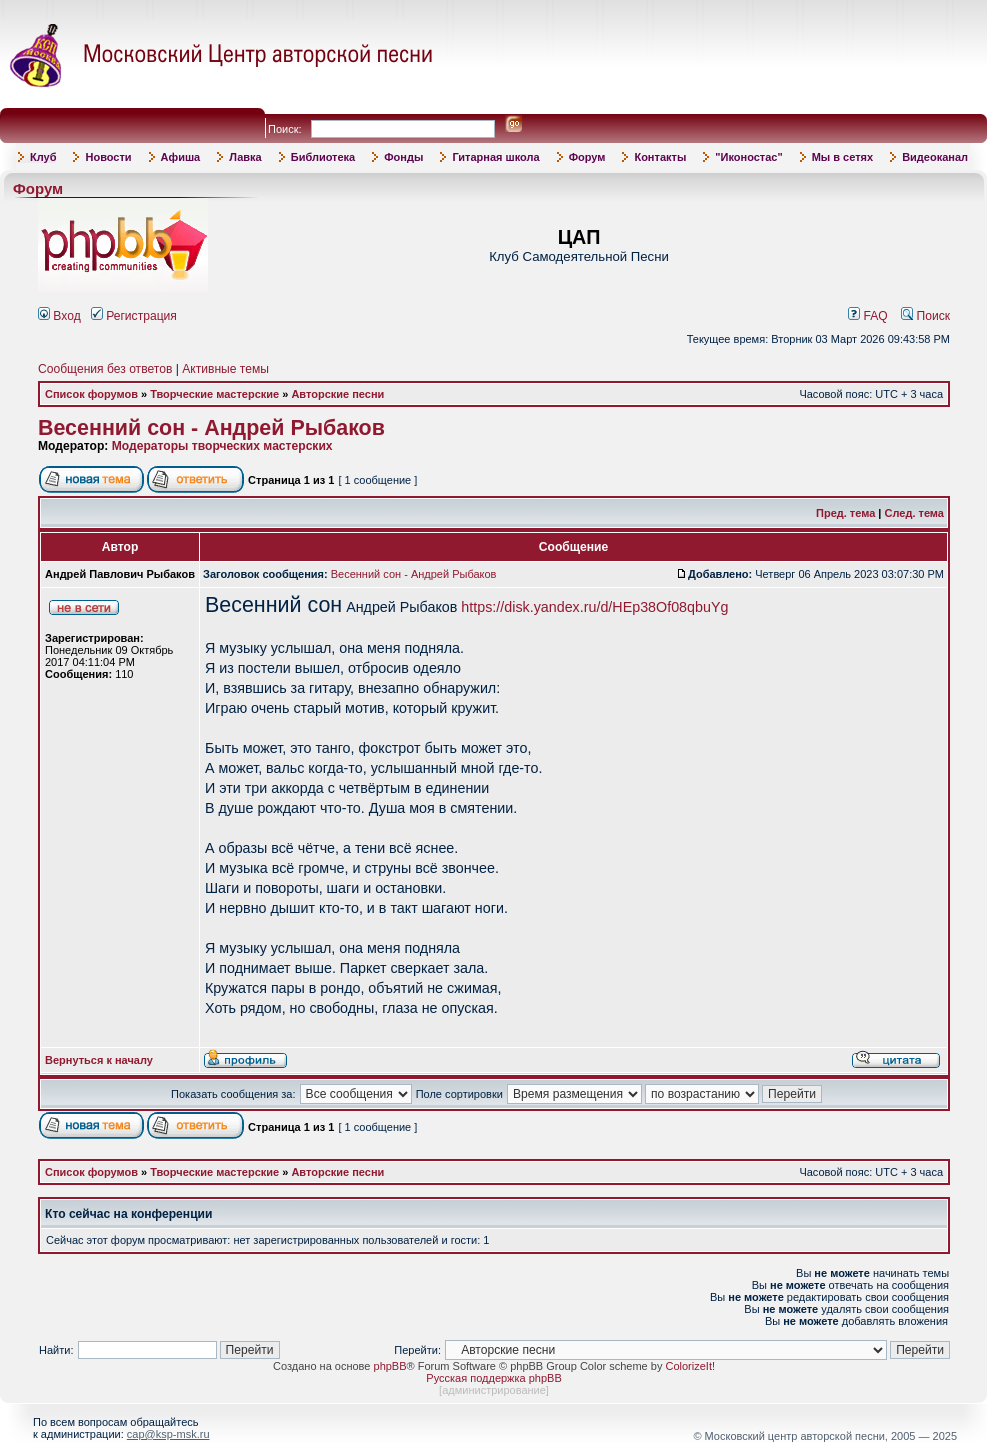 This screenshot has height=1452, width=987. What do you see at coordinates (935, 157) in the screenshot?
I see `Видеоканал` at bounding box center [935, 157].